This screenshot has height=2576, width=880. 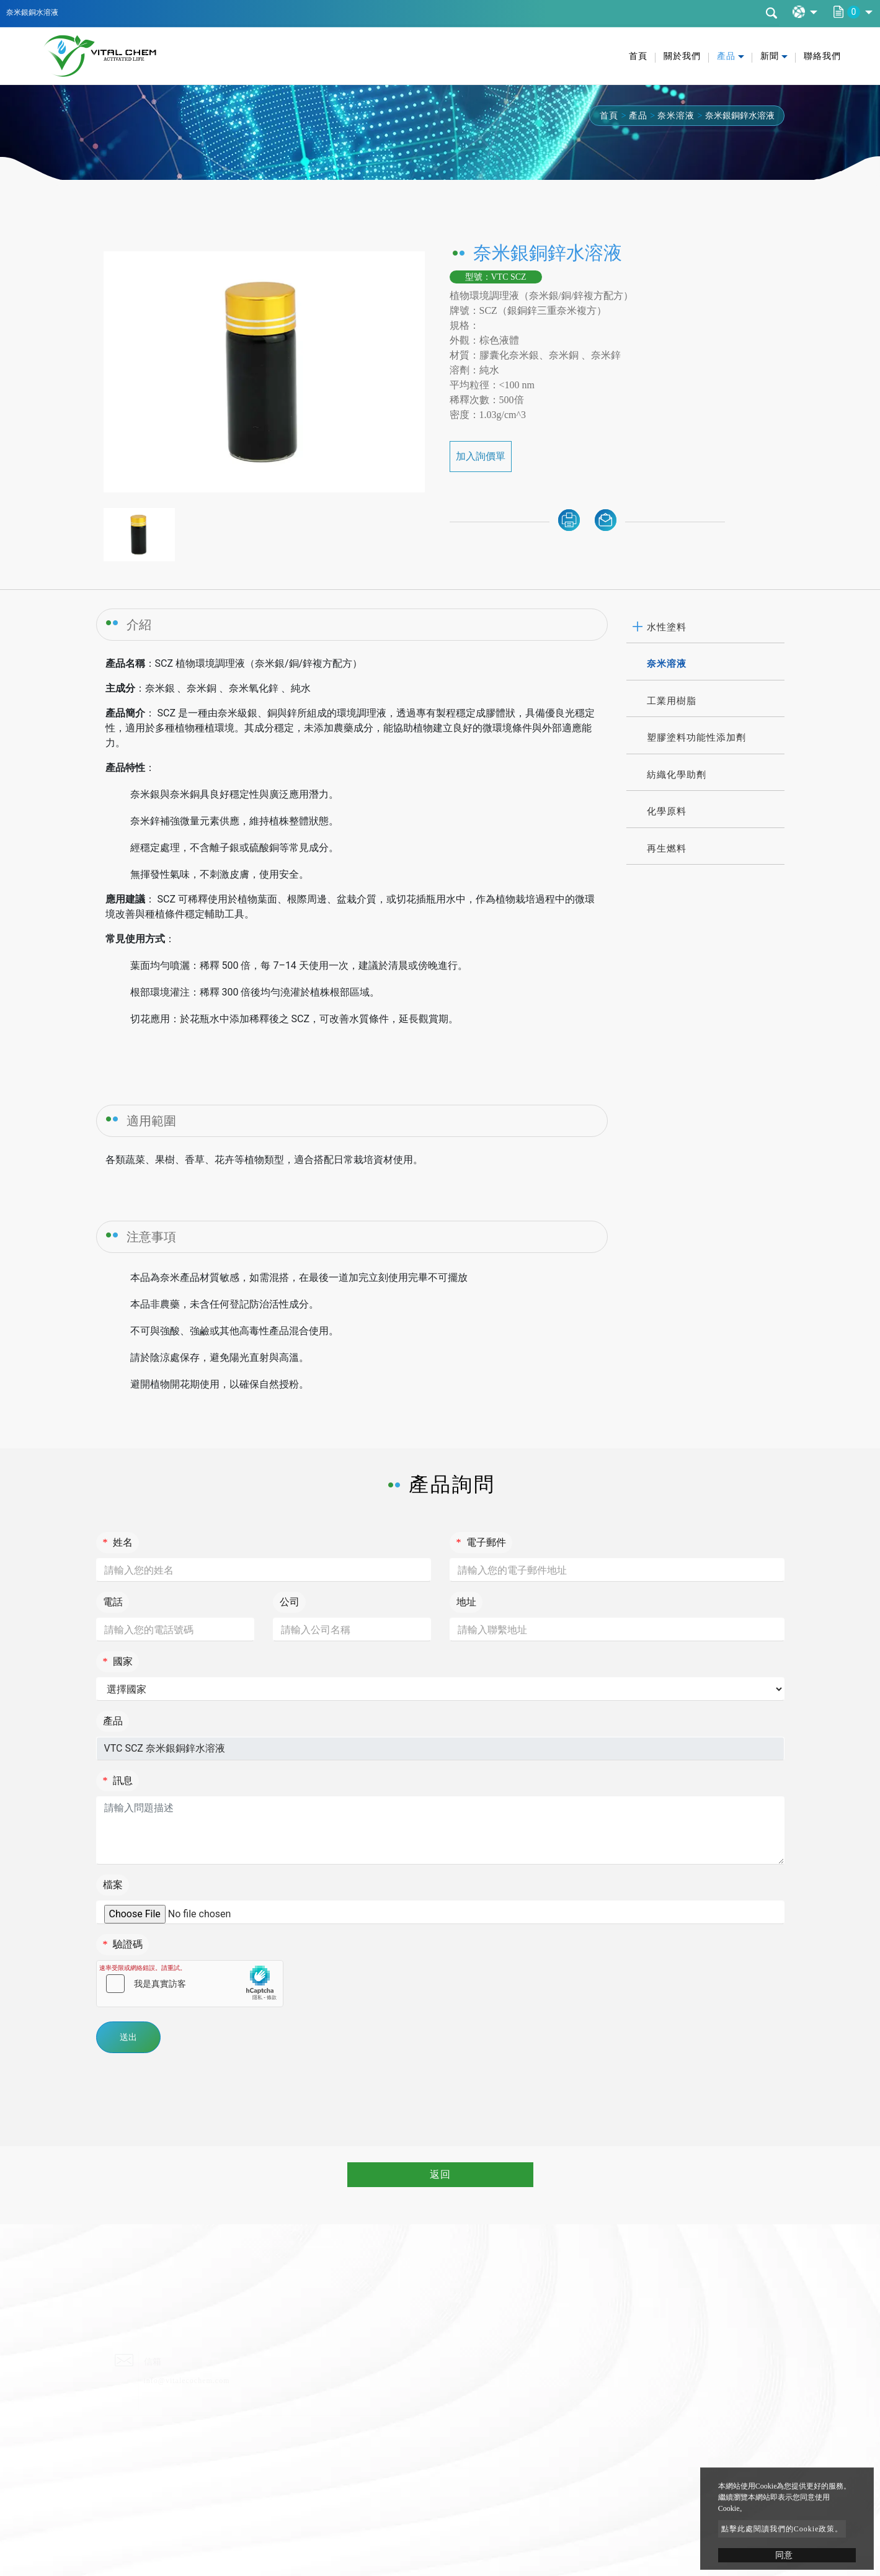 I want to click on 產品 [button], so click(x=726, y=56).